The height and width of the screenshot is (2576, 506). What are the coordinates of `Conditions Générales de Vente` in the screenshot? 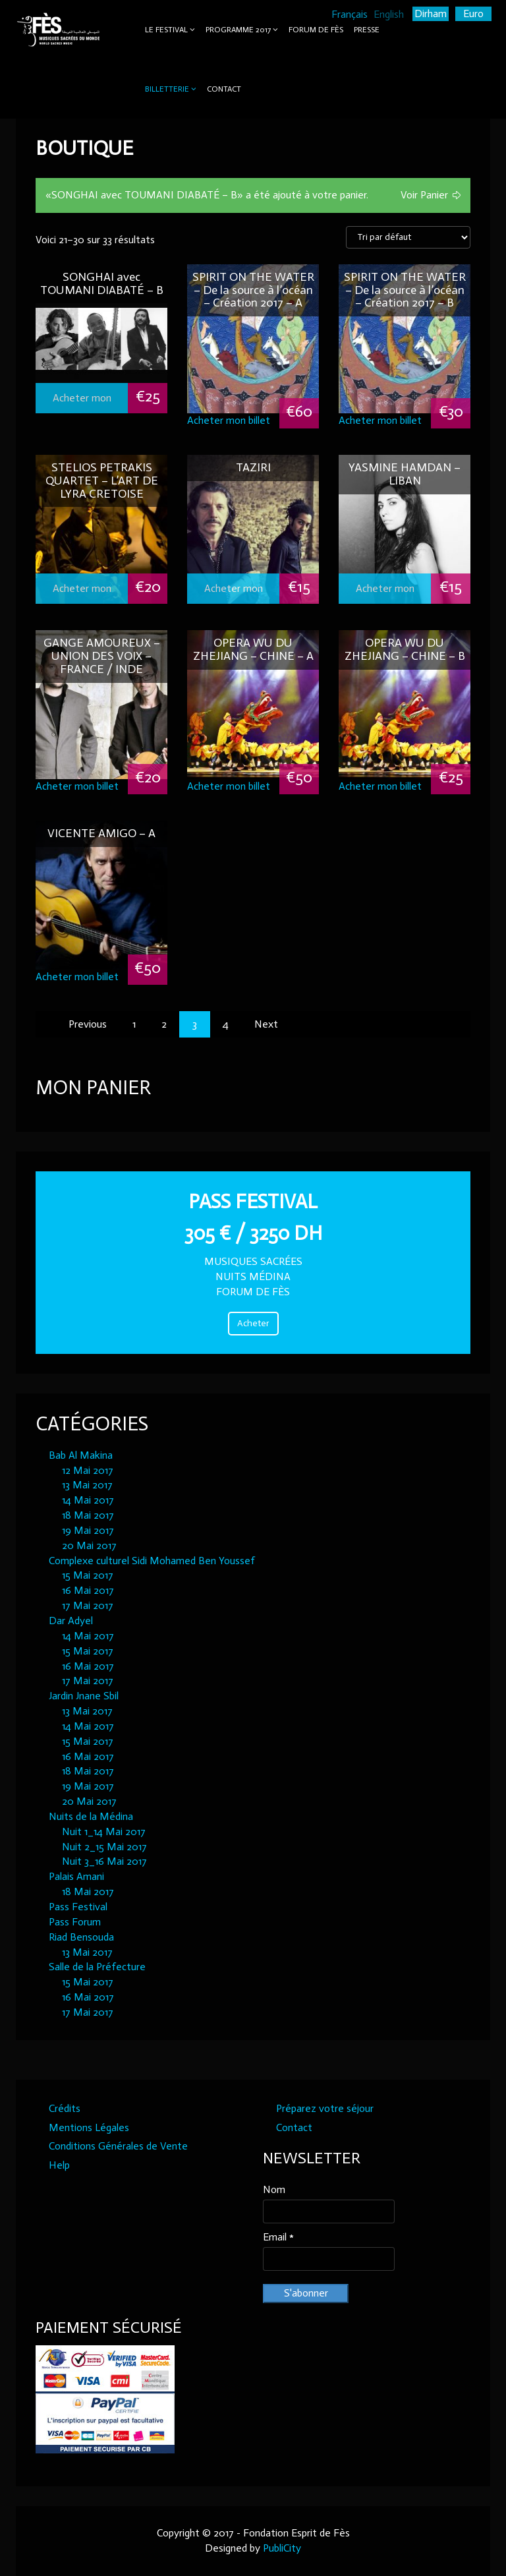 It's located at (118, 2146).